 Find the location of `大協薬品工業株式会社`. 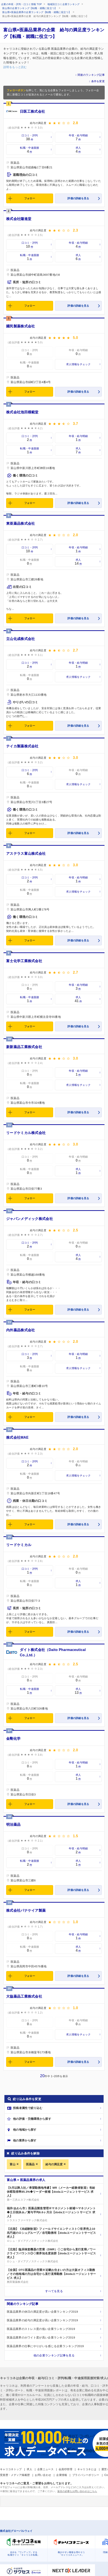

大協薬品工業株式会社 is located at coordinates (24, 1996).